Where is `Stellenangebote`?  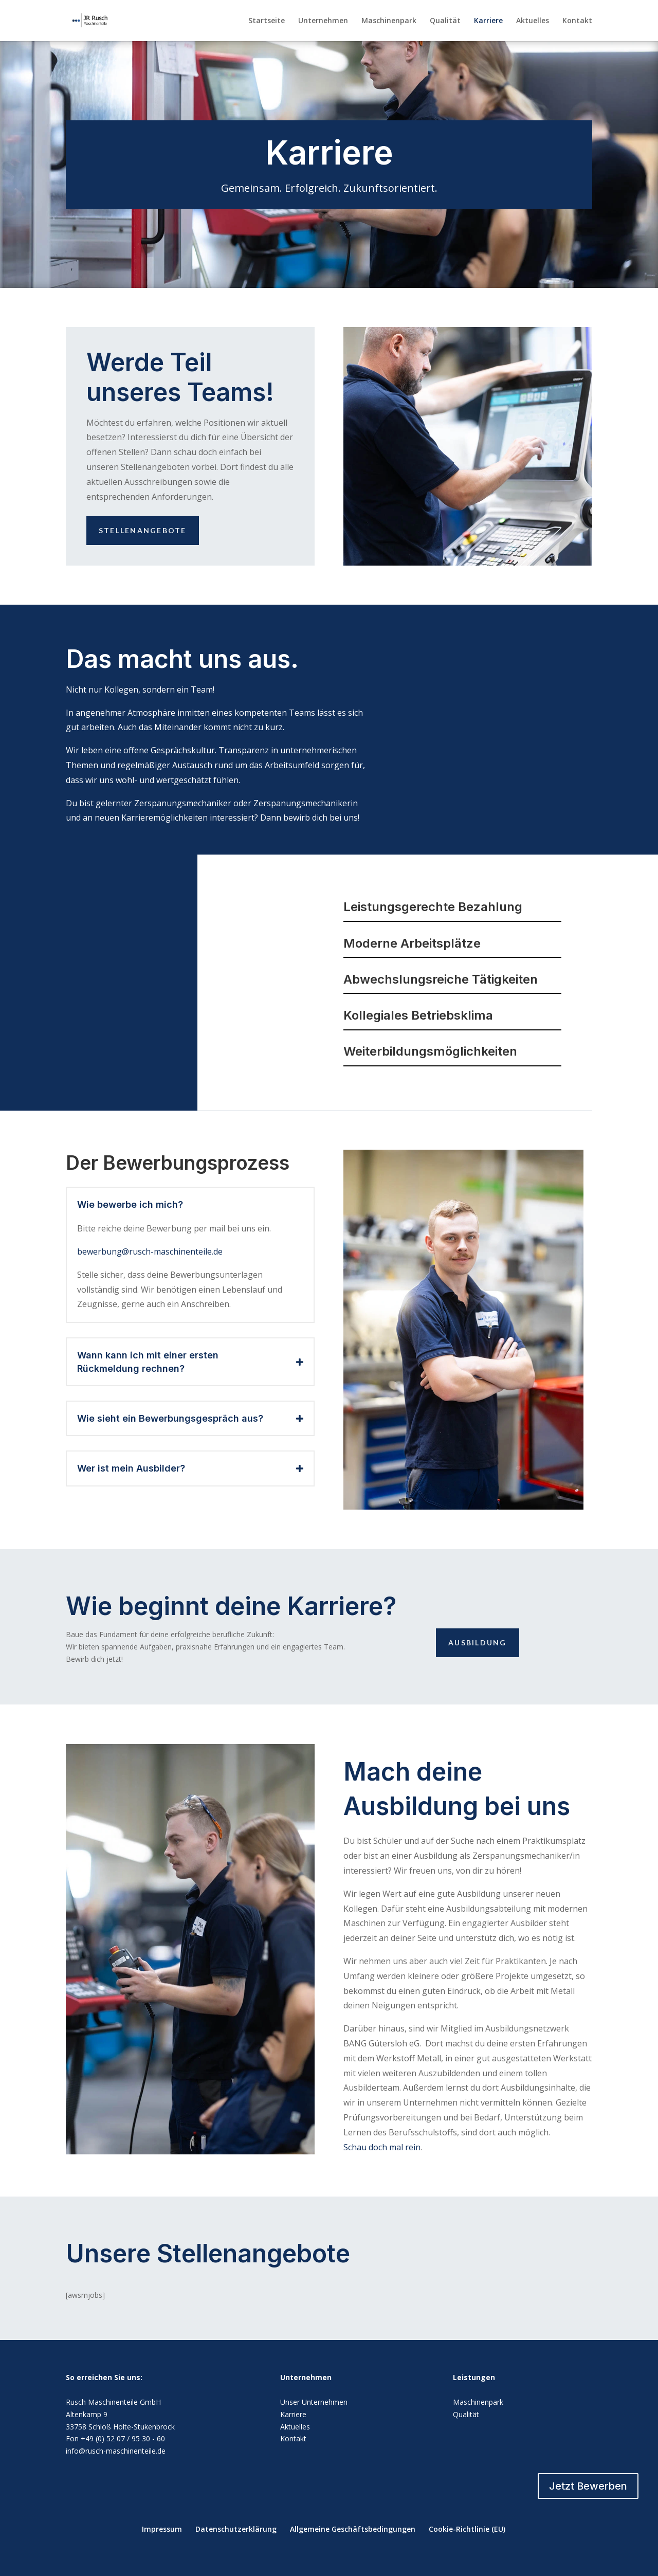
Stellenangebote is located at coordinates (143, 530).